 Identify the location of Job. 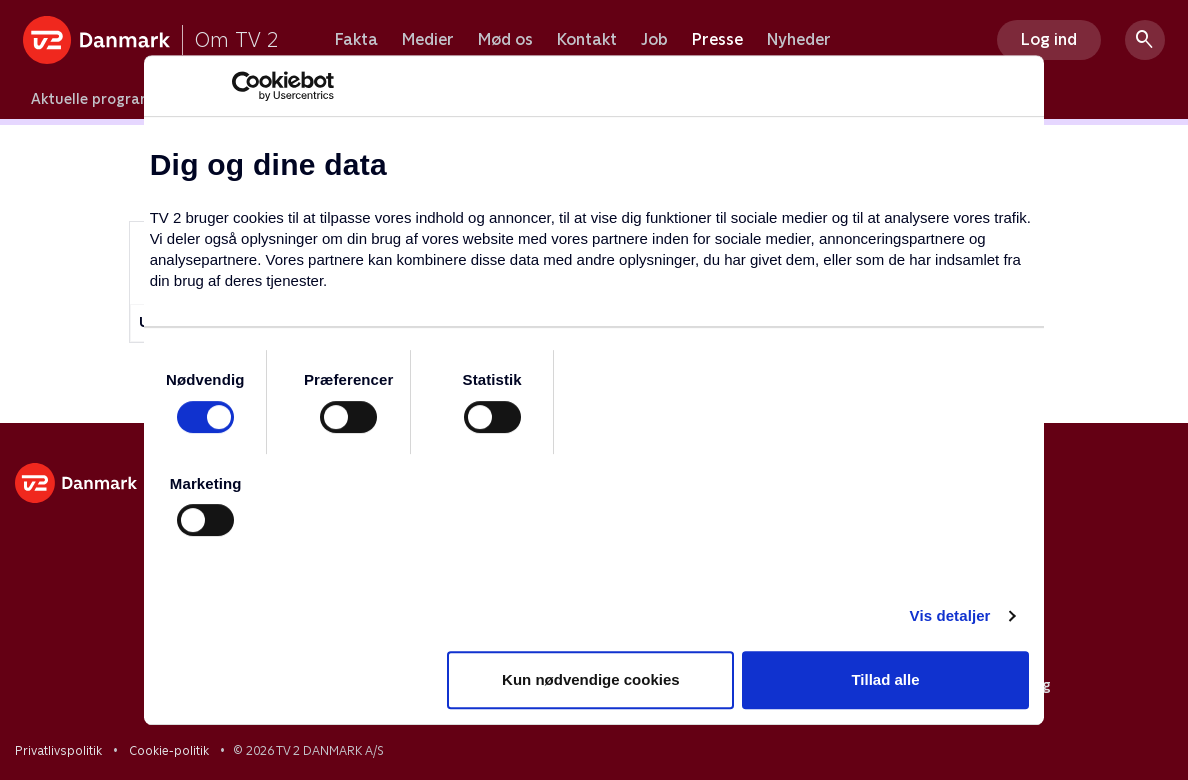
(654, 40).